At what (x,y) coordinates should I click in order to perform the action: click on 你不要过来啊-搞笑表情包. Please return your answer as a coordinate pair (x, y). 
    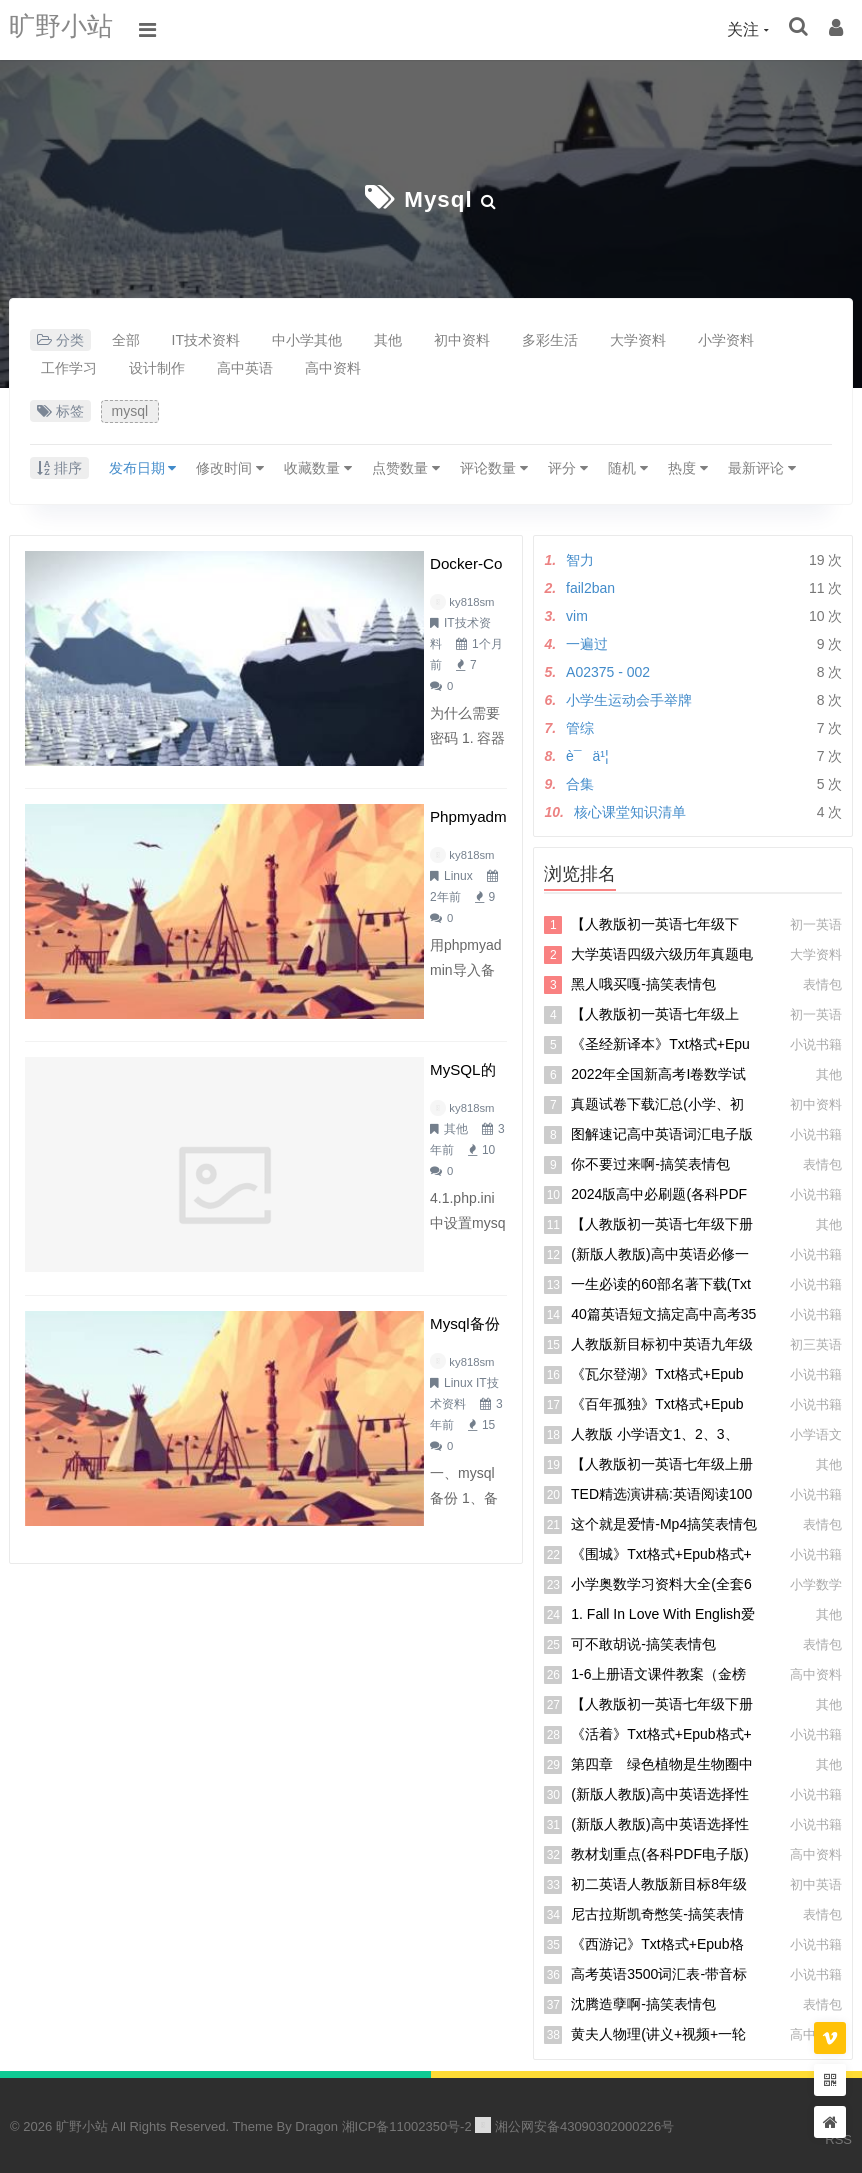
    Looking at the image, I should click on (650, 1162).